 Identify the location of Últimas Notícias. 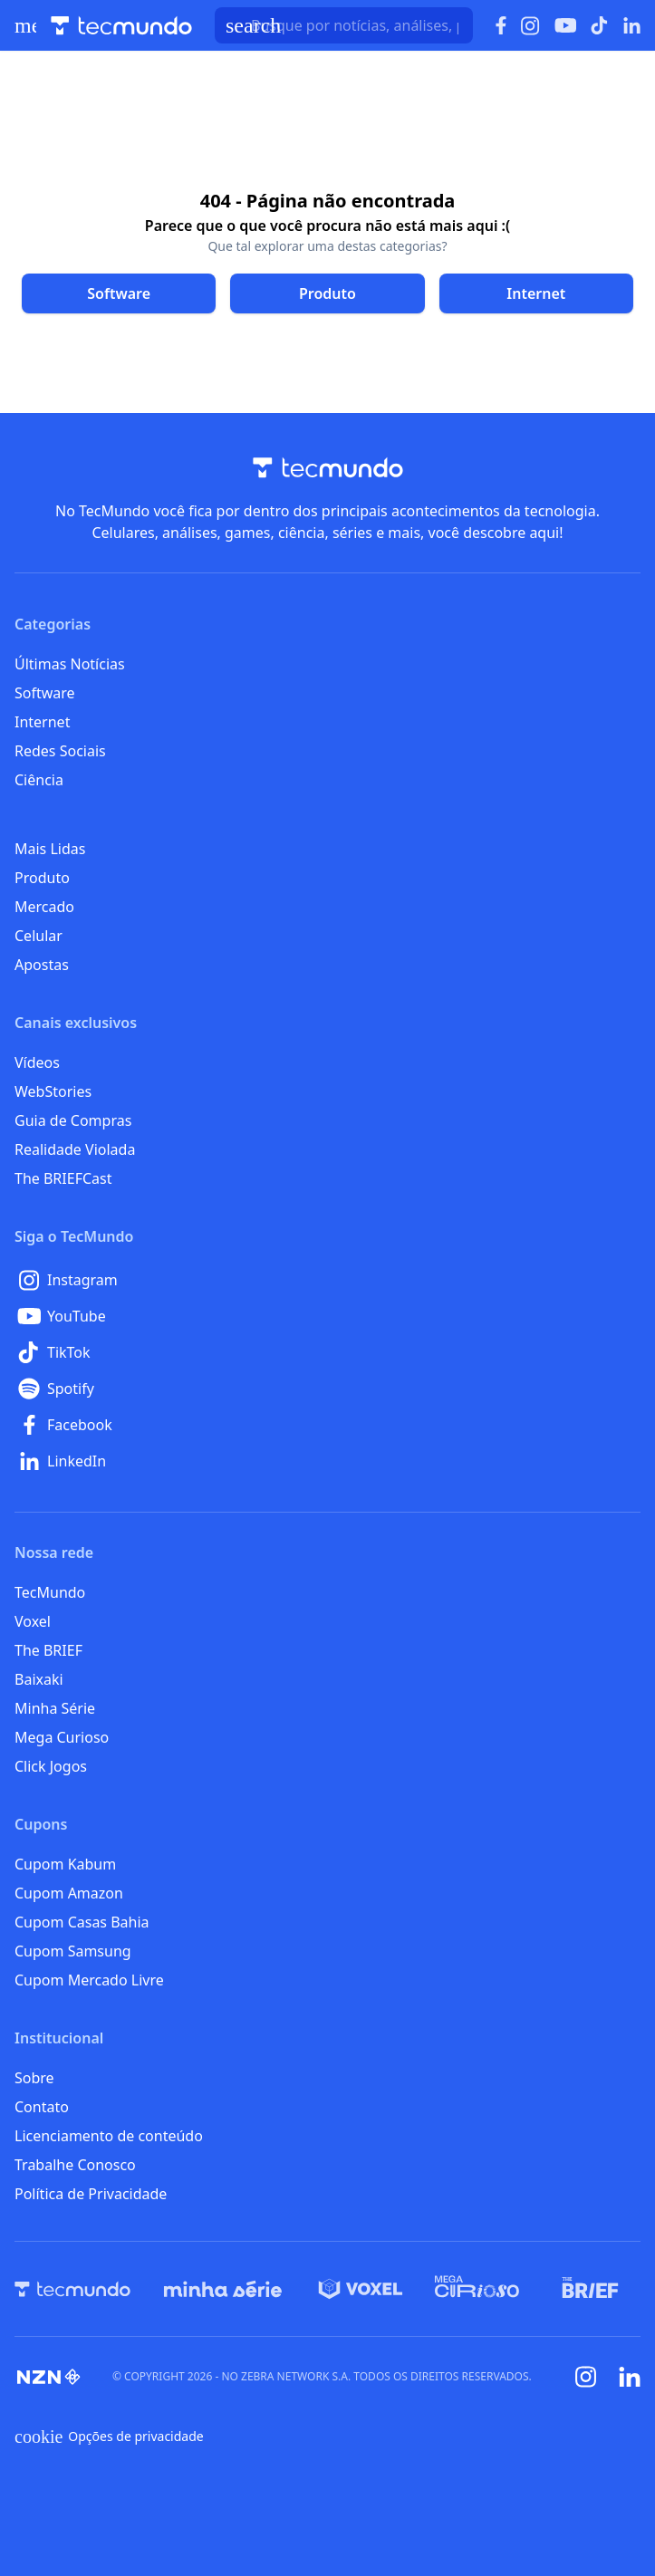
(69, 664).